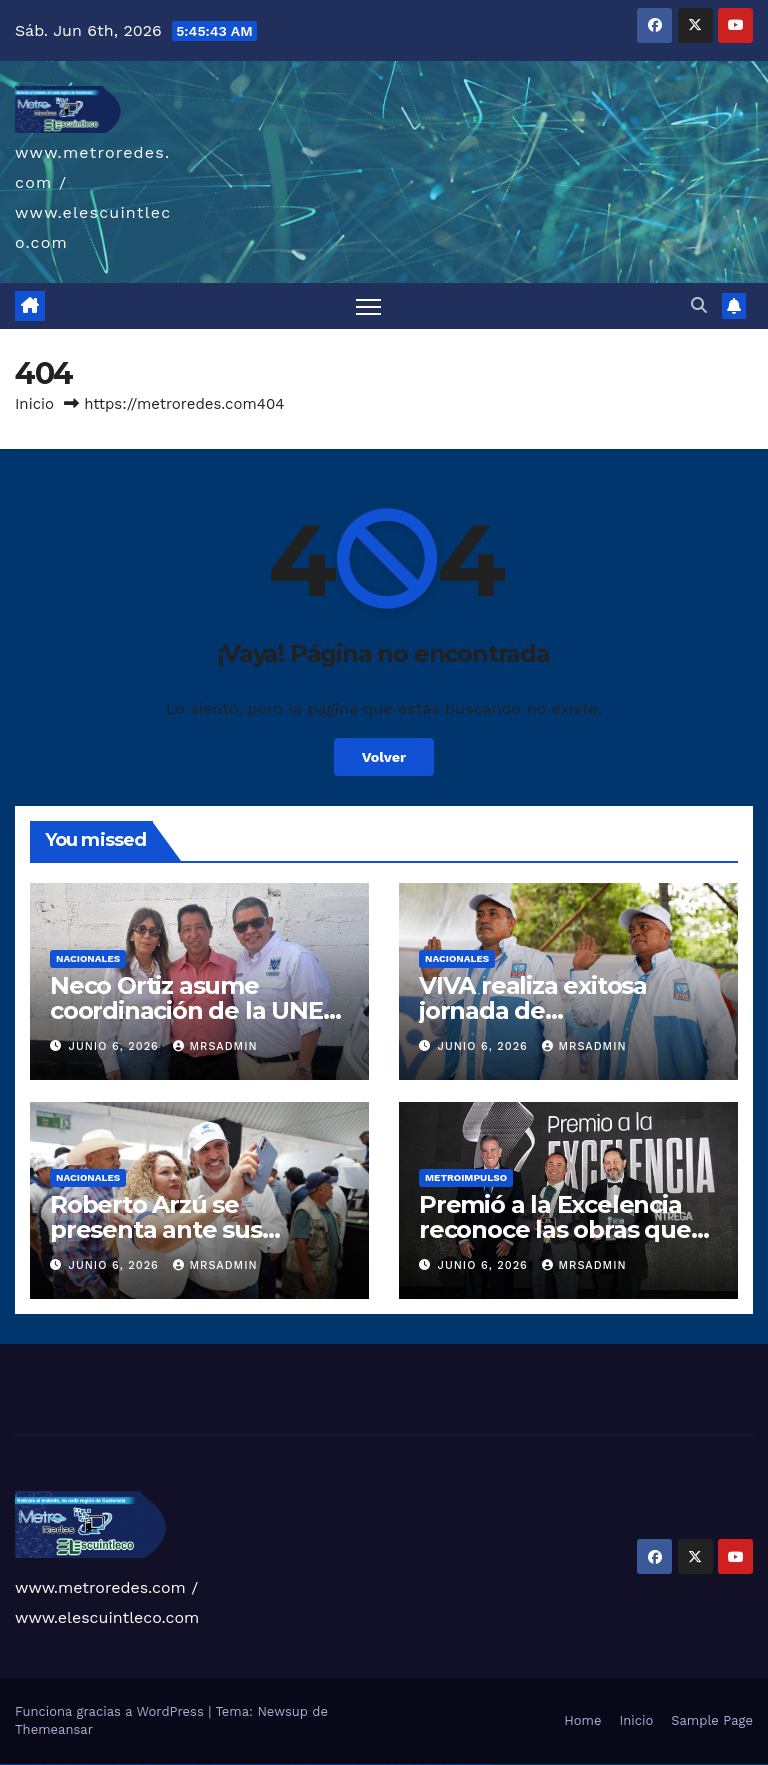 This screenshot has height=1765, width=768. I want to click on [button], so click(699, 305).